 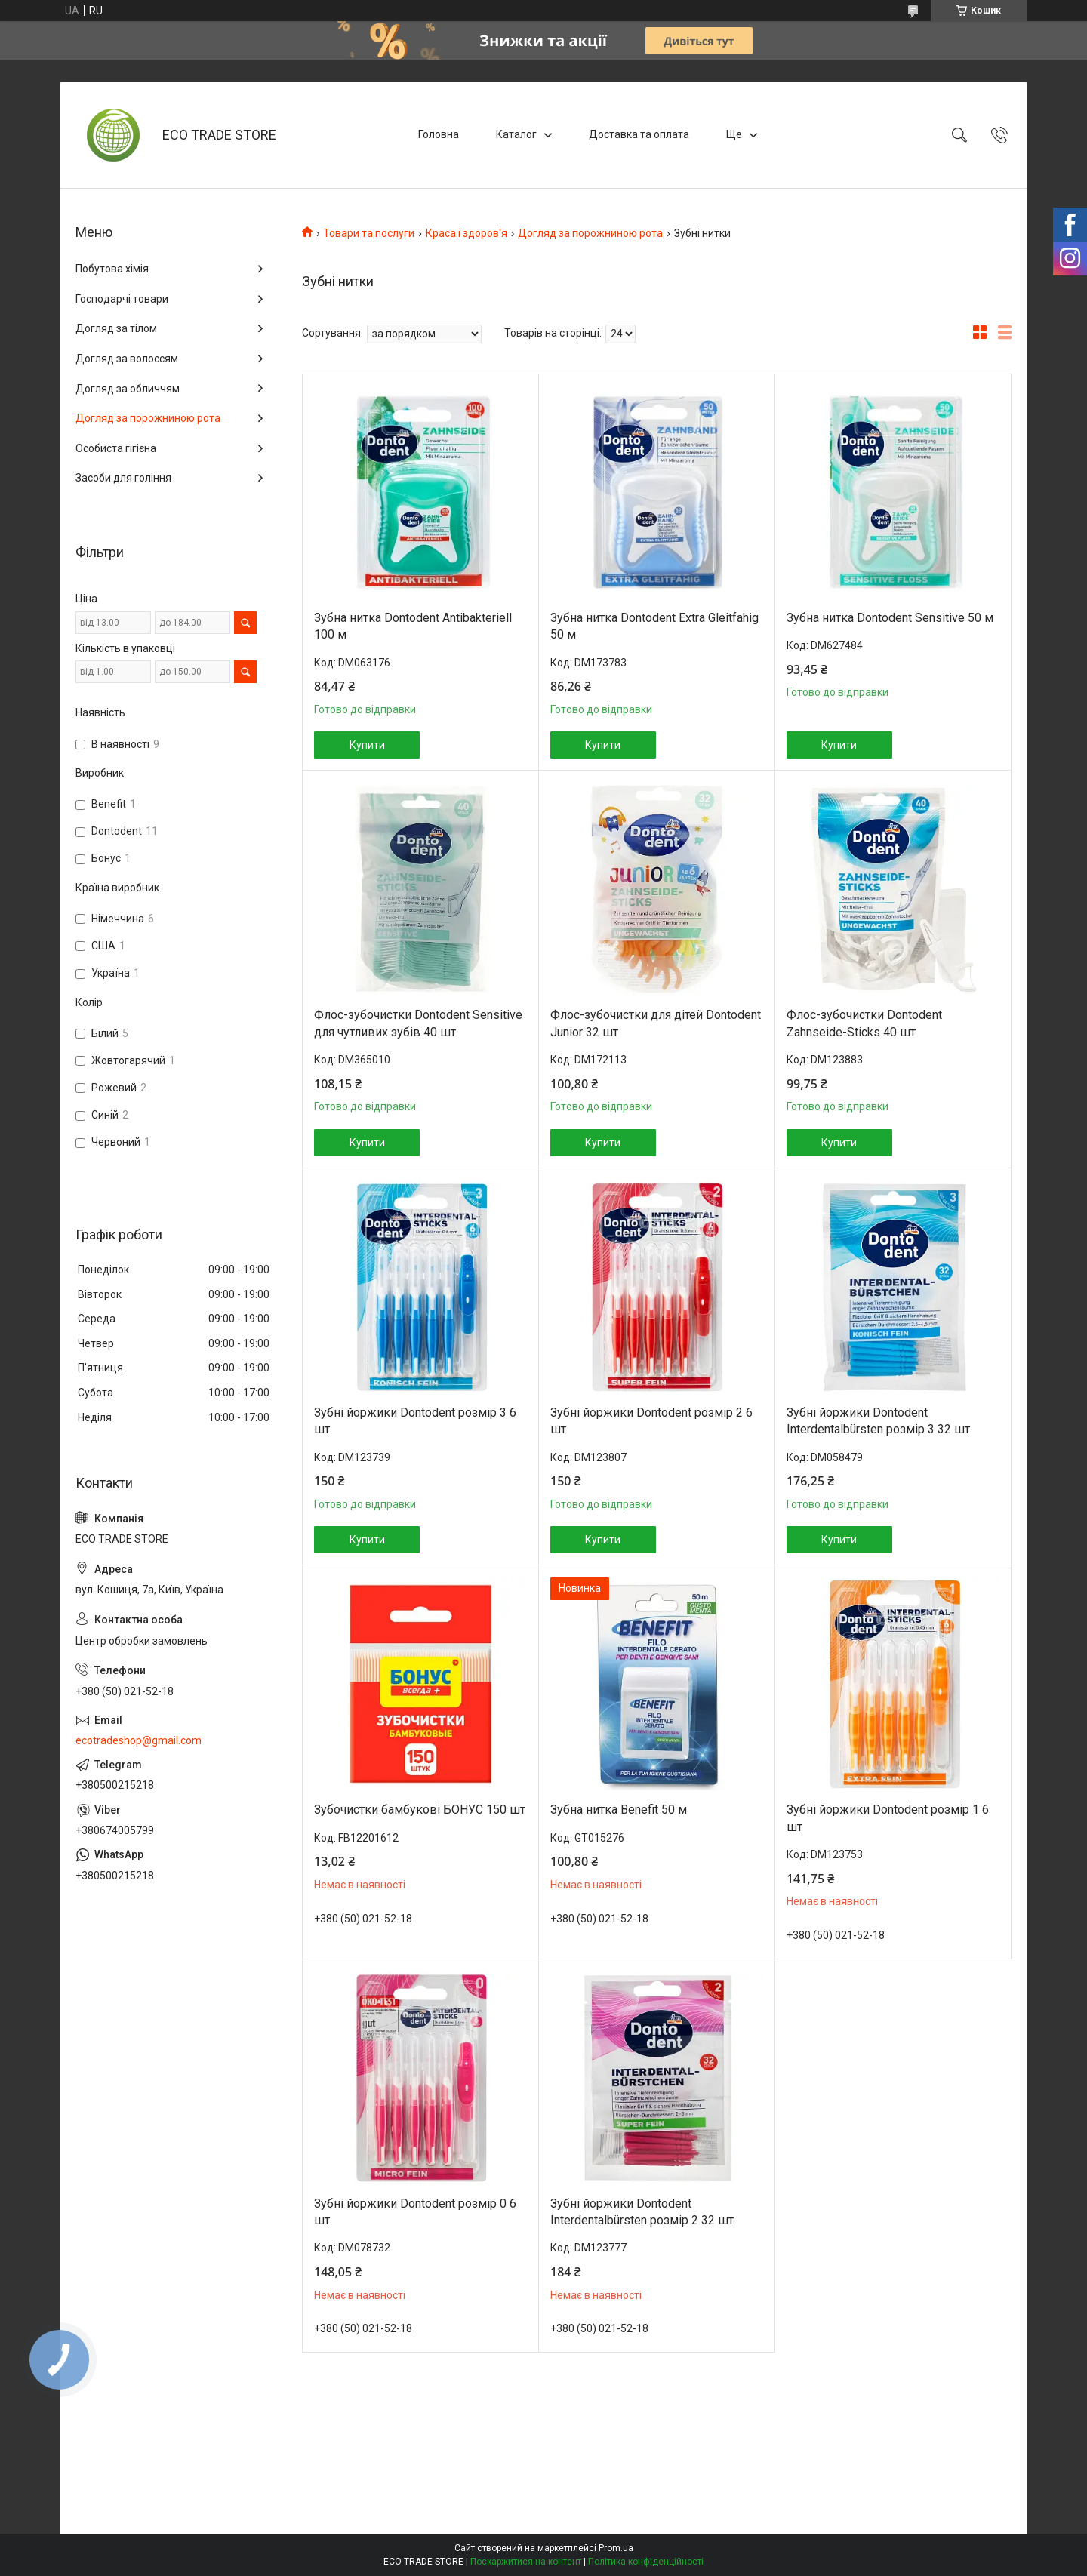 What do you see at coordinates (616, 2548) in the screenshot?
I see `Prom.ua` at bounding box center [616, 2548].